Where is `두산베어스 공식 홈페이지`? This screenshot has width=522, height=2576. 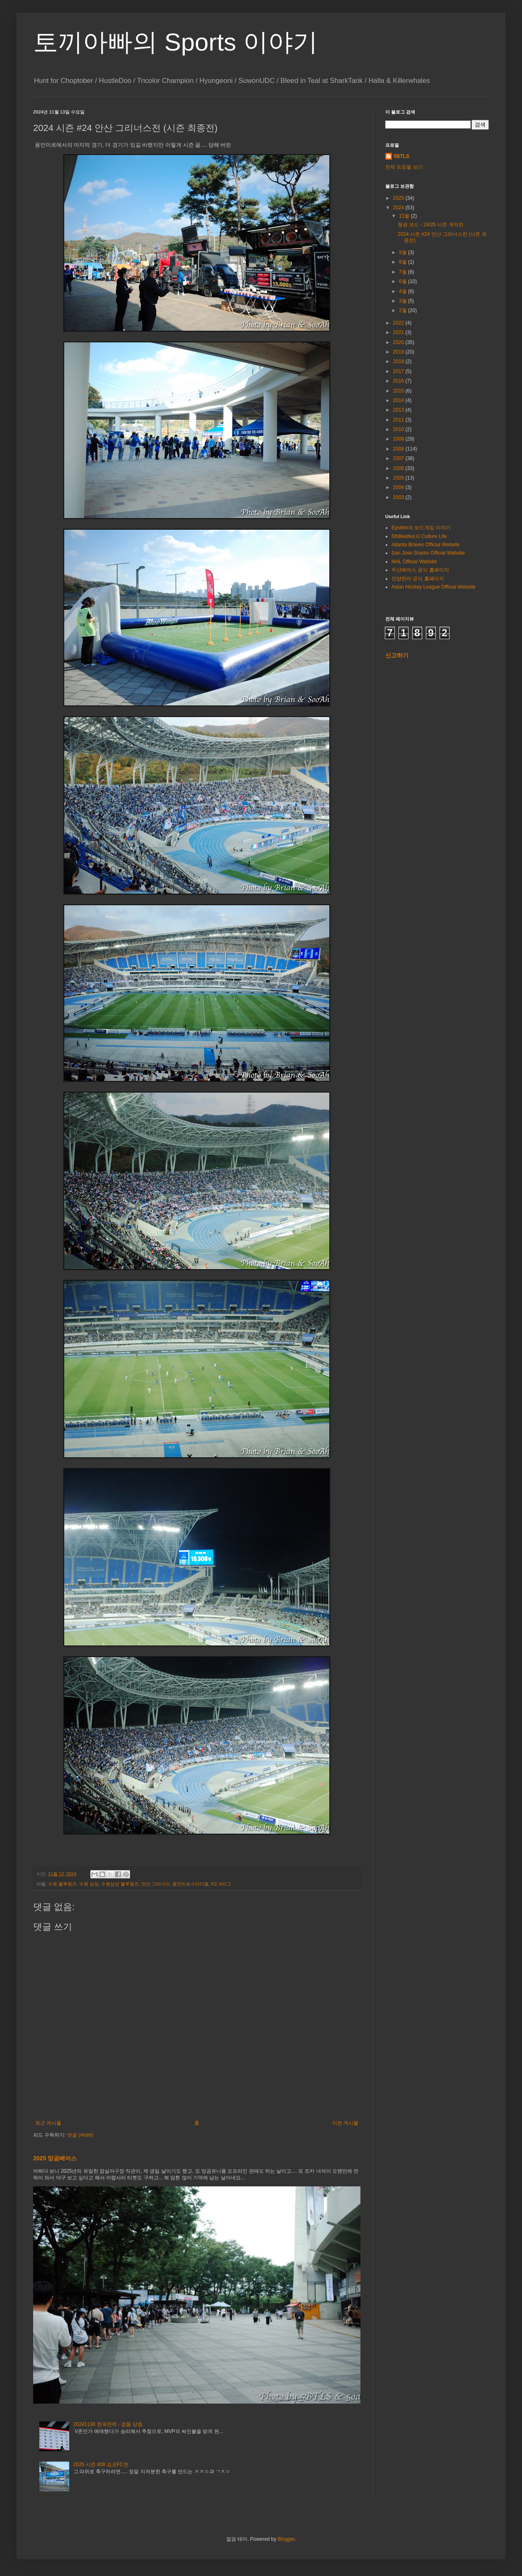 두산베어스 공식 홈페이지 is located at coordinates (420, 570).